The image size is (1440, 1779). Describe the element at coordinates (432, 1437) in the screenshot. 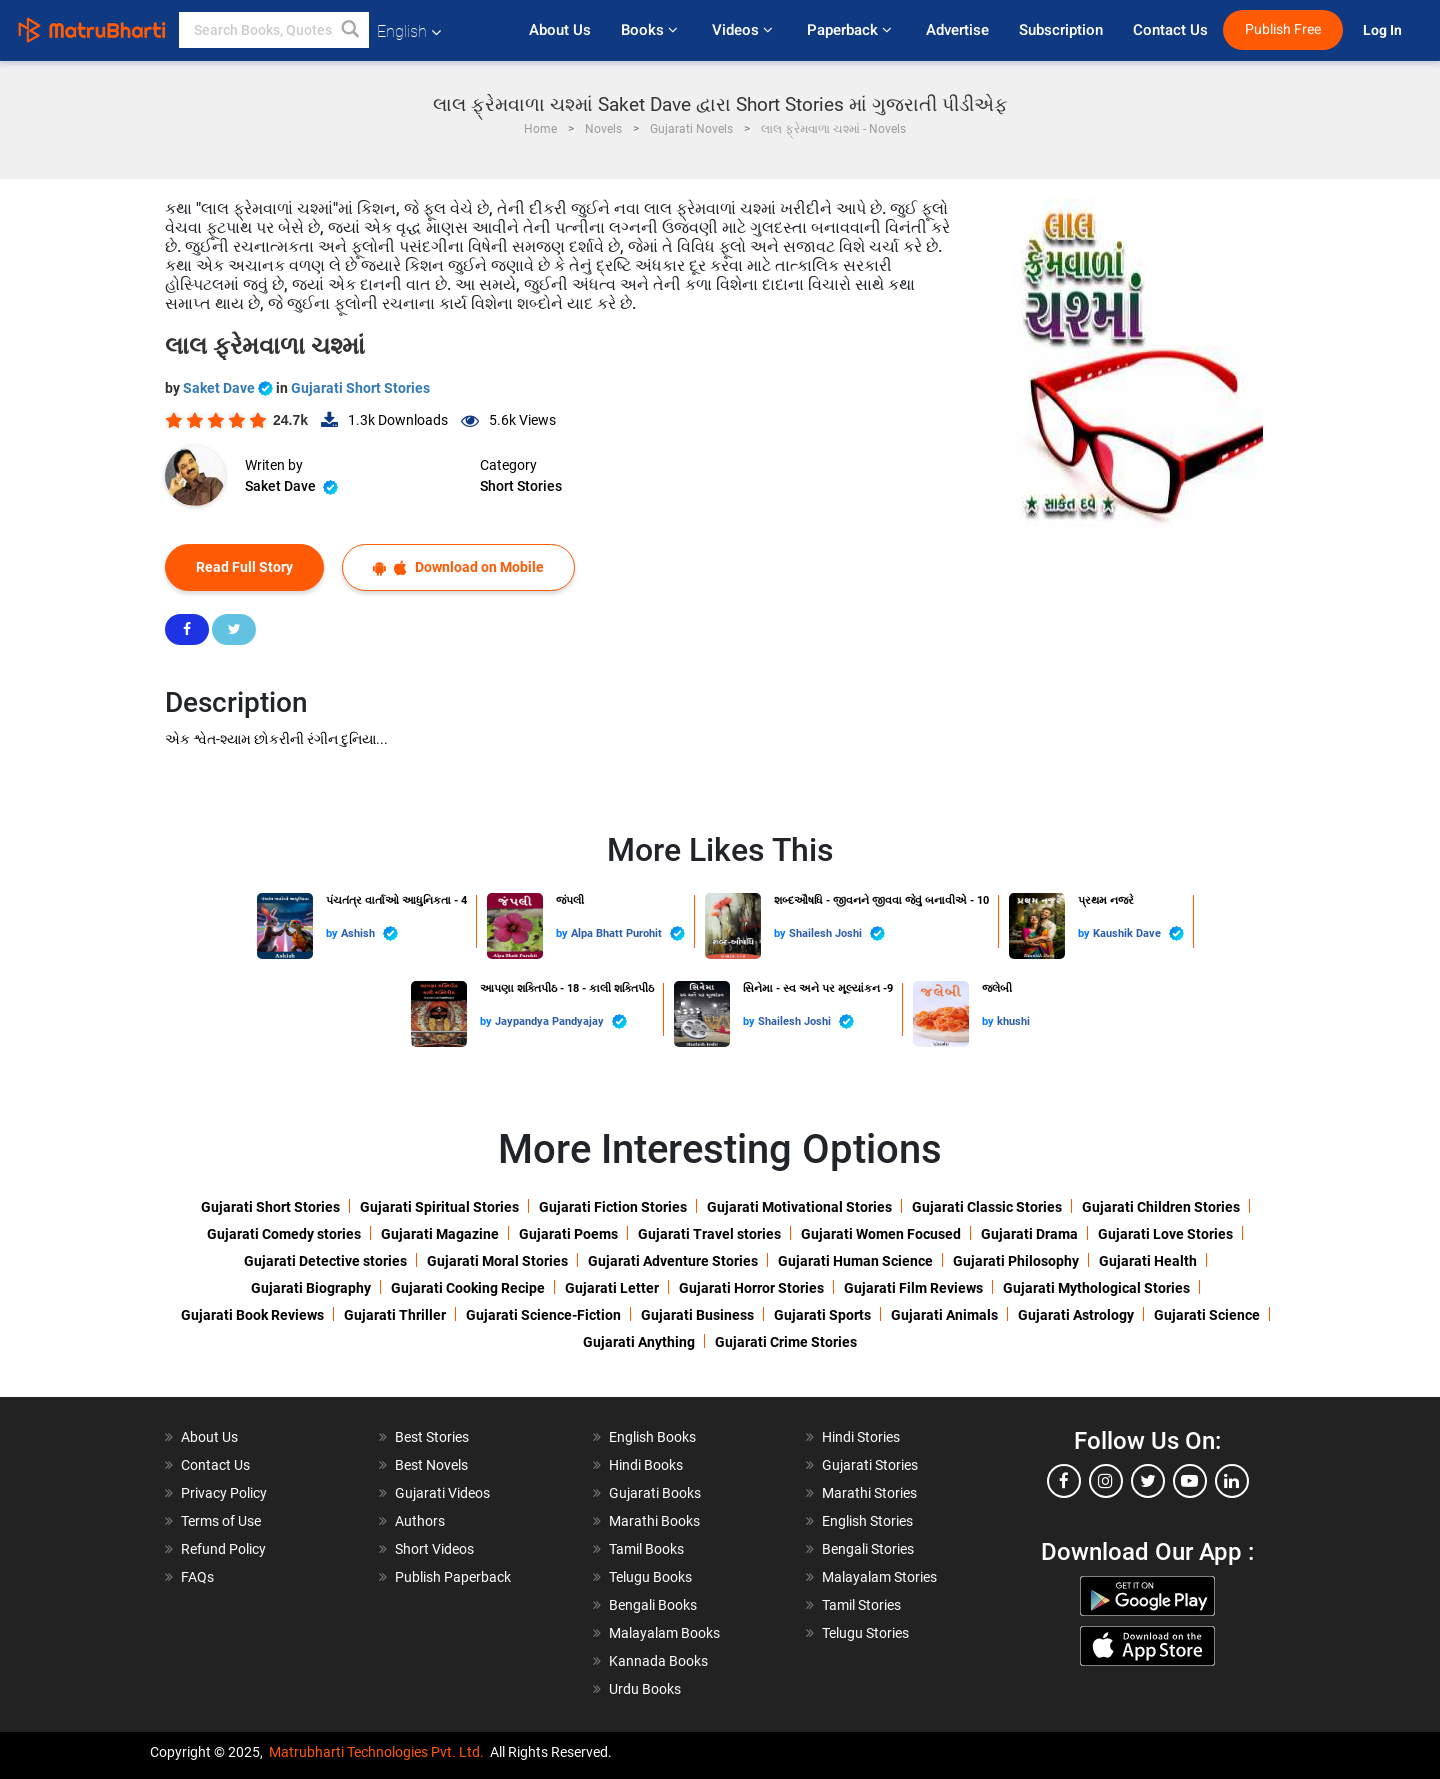

I see `Best Stories` at that location.